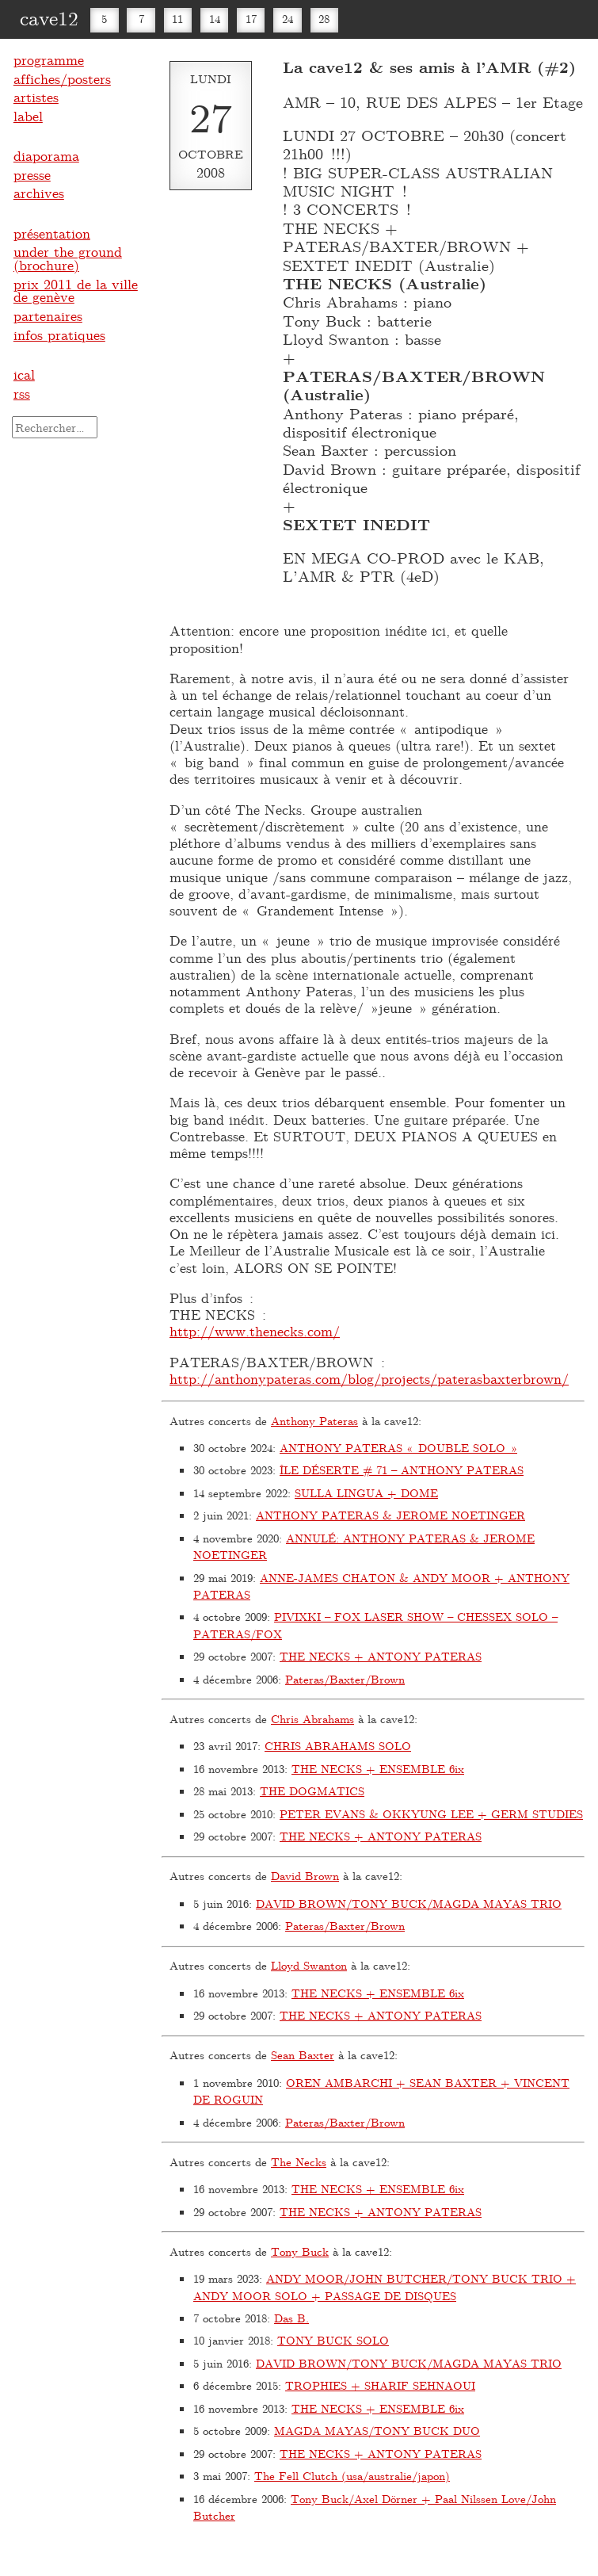 The width and height of the screenshot is (598, 2576). What do you see at coordinates (390, 1515) in the screenshot?
I see `ANTHONY PATERAS & JEROME NOETINGER` at bounding box center [390, 1515].